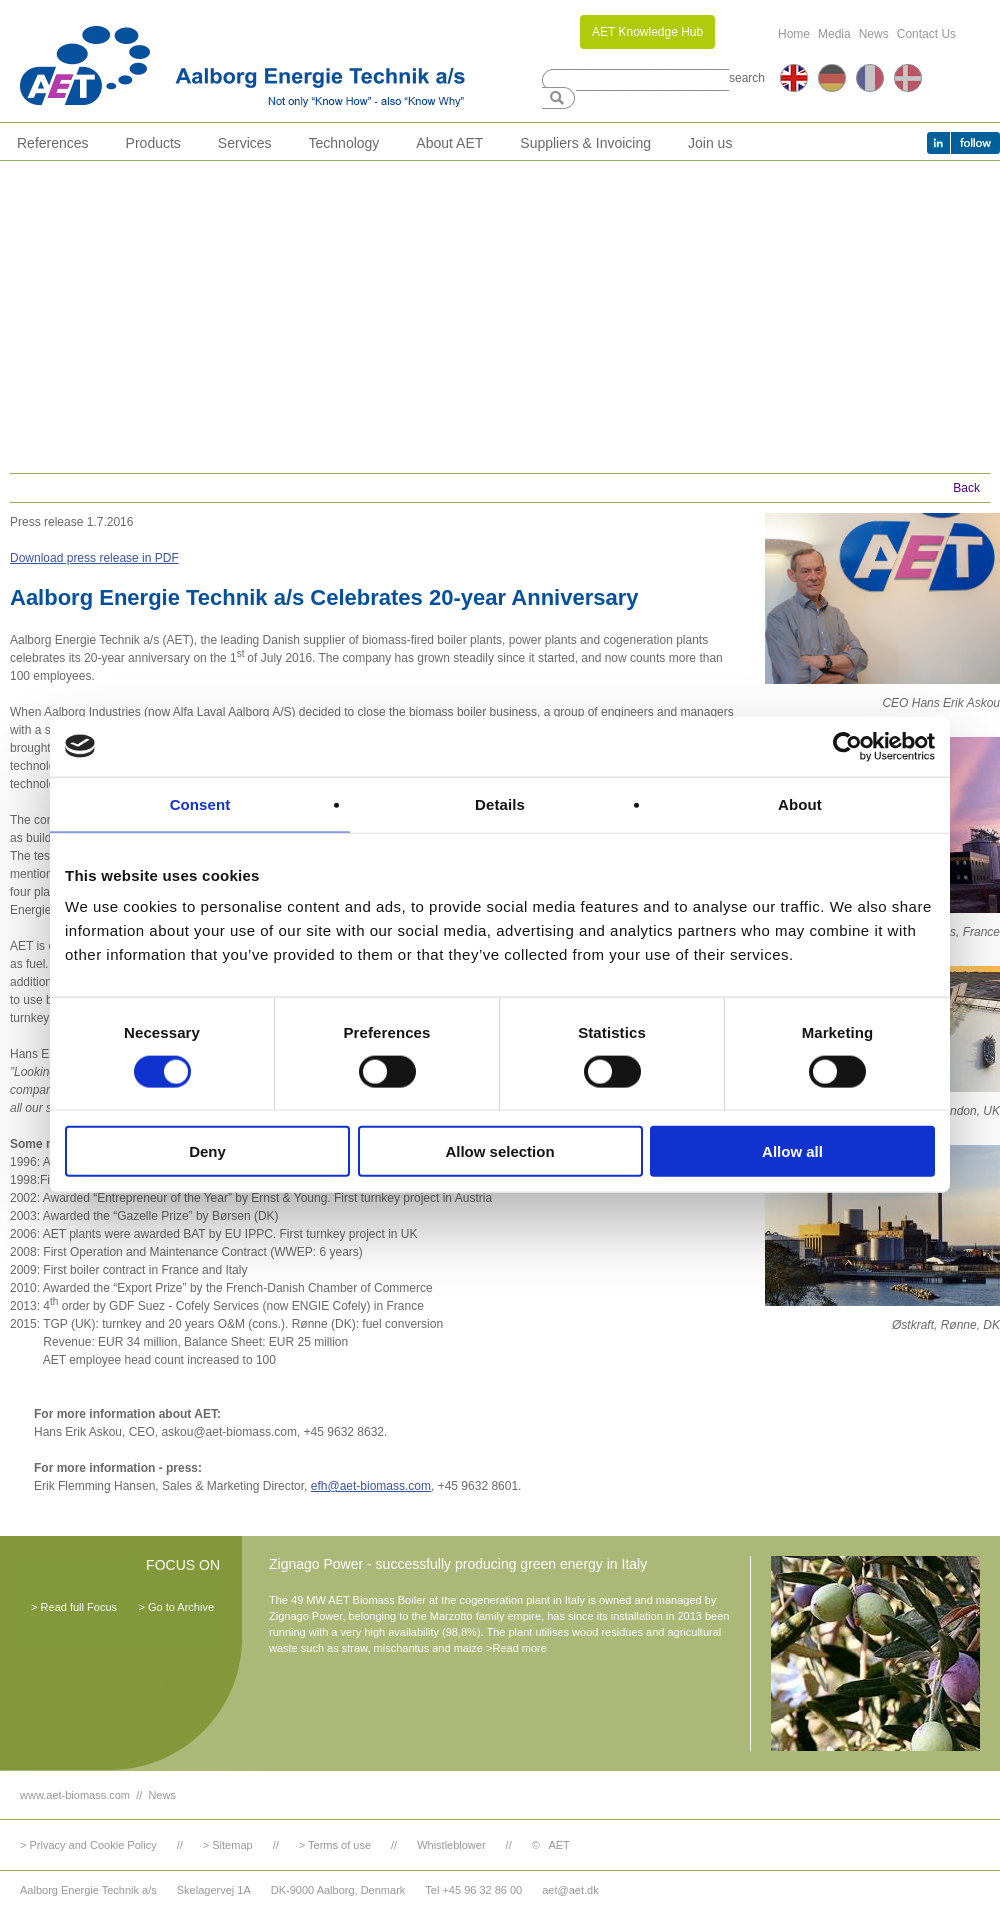 The image size is (1000, 1909). I want to click on About [tab], so click(800, 803).